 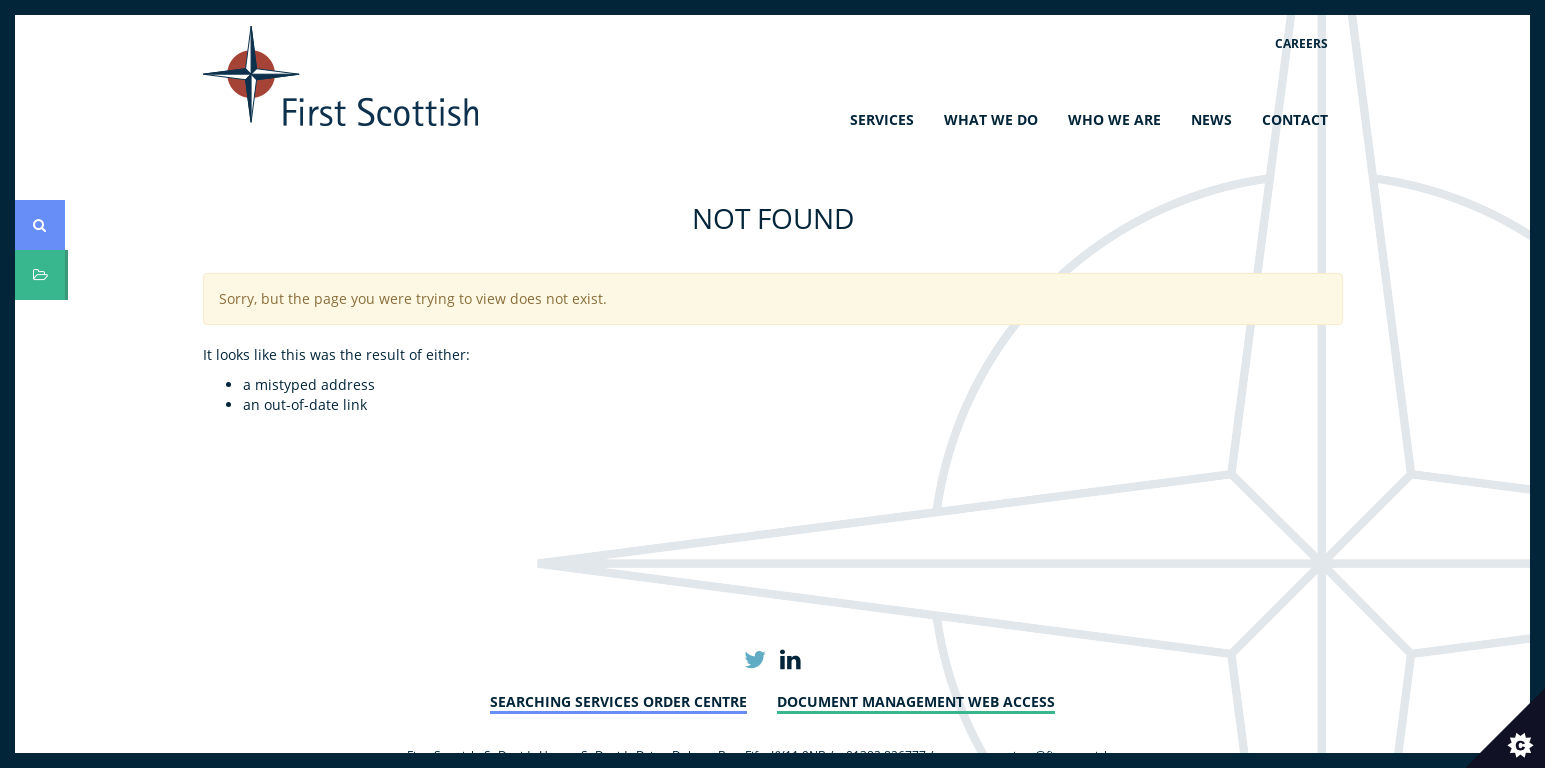 I want to click on Who We Are, so click(x=1114, y=119).